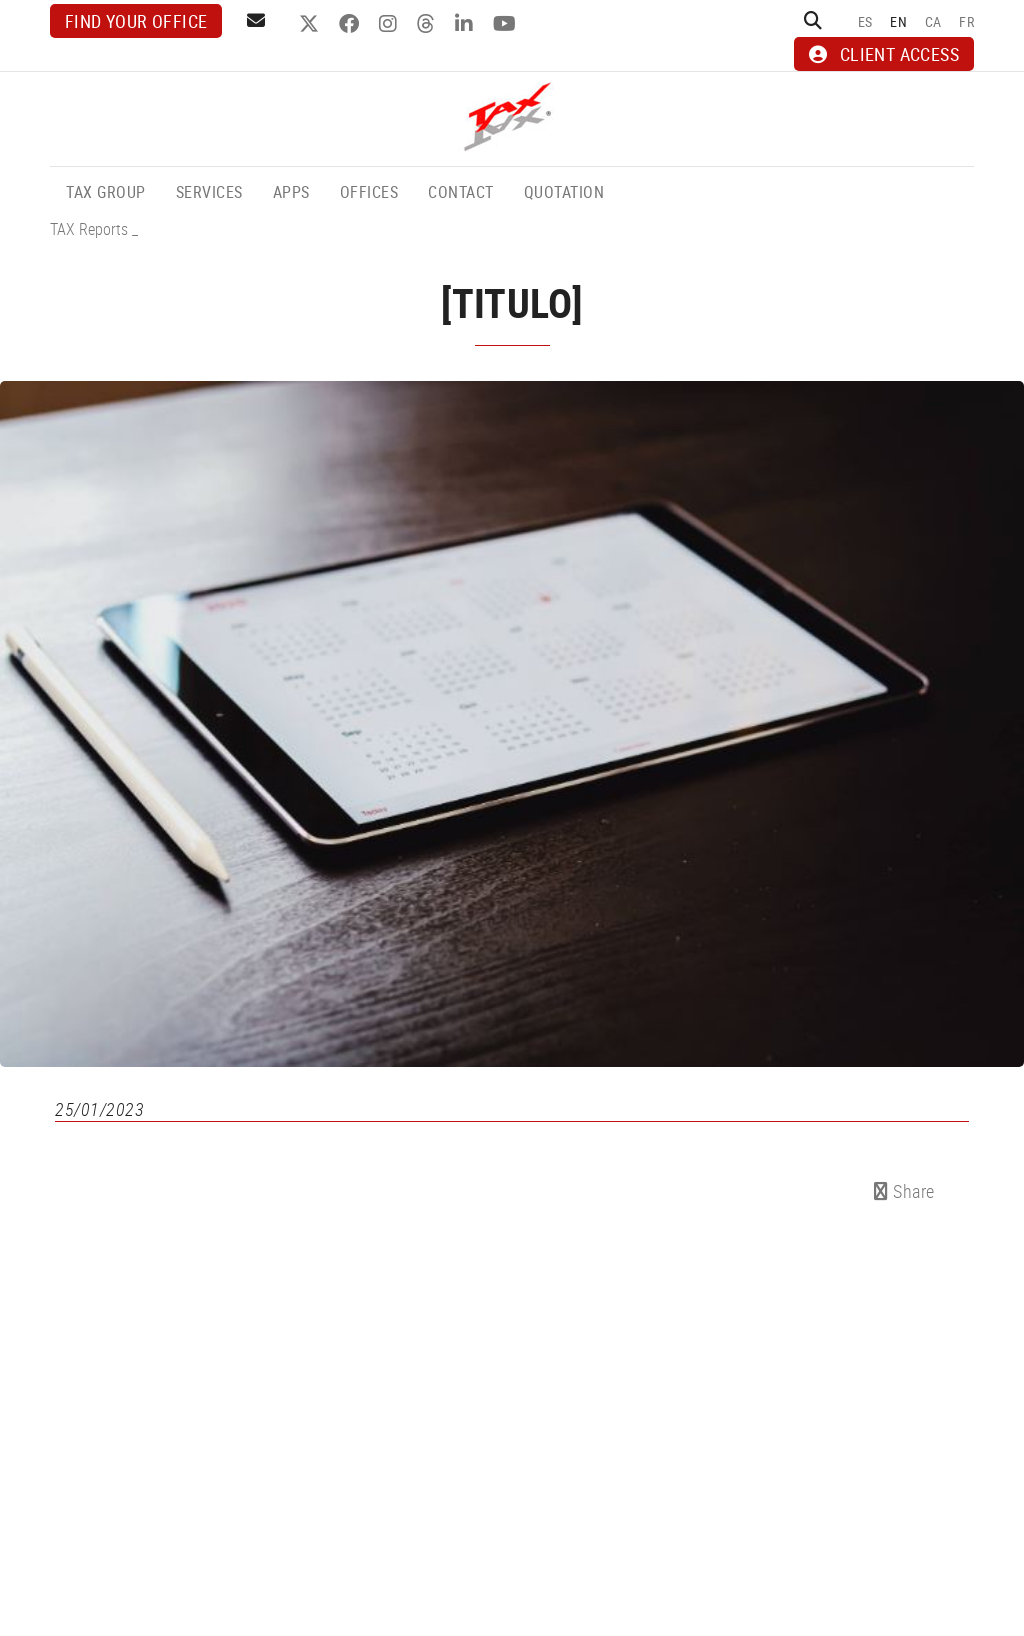  What do you see at coordinates (136, 21) in the screenshot?
I see `Find your office` at bounding box center [136, 21].